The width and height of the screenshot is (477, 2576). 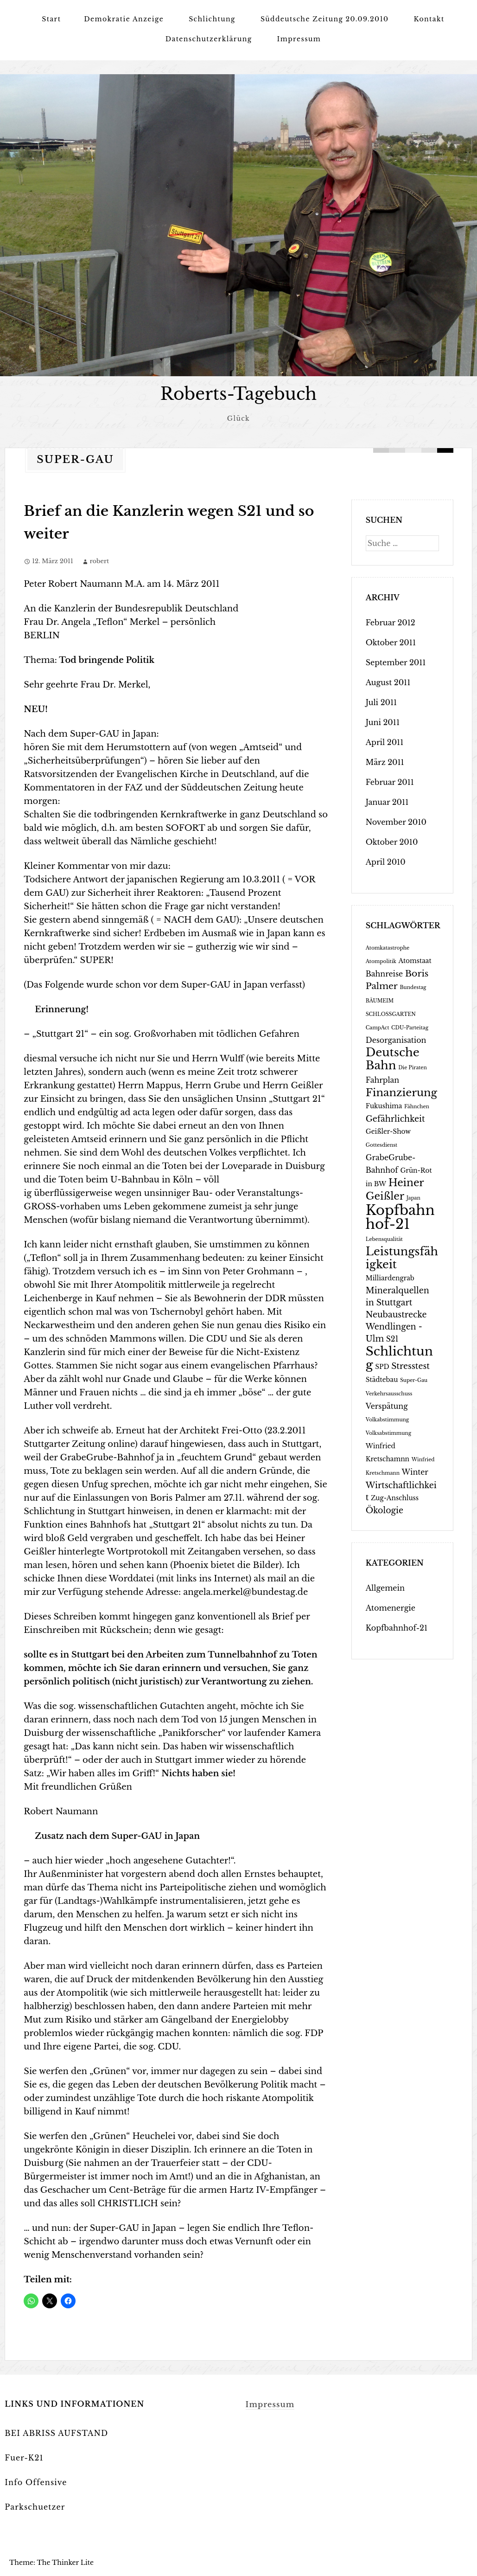 I want to click on CDU-Parteitag [CDU-Parteitag (1 Eintrag)], so click(x=409, y=1028).